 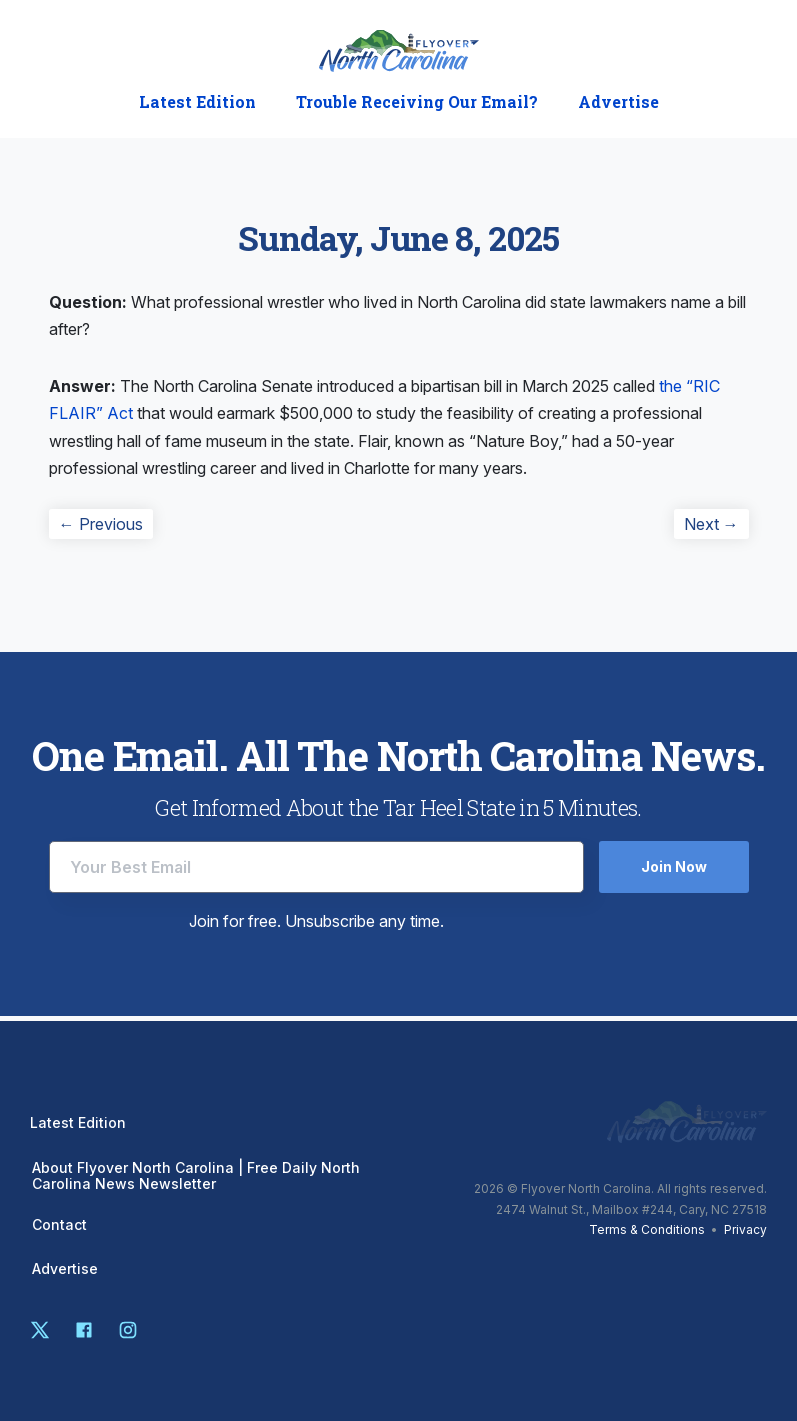 I want to click on Latest Edition, so click(x=197, y=102).